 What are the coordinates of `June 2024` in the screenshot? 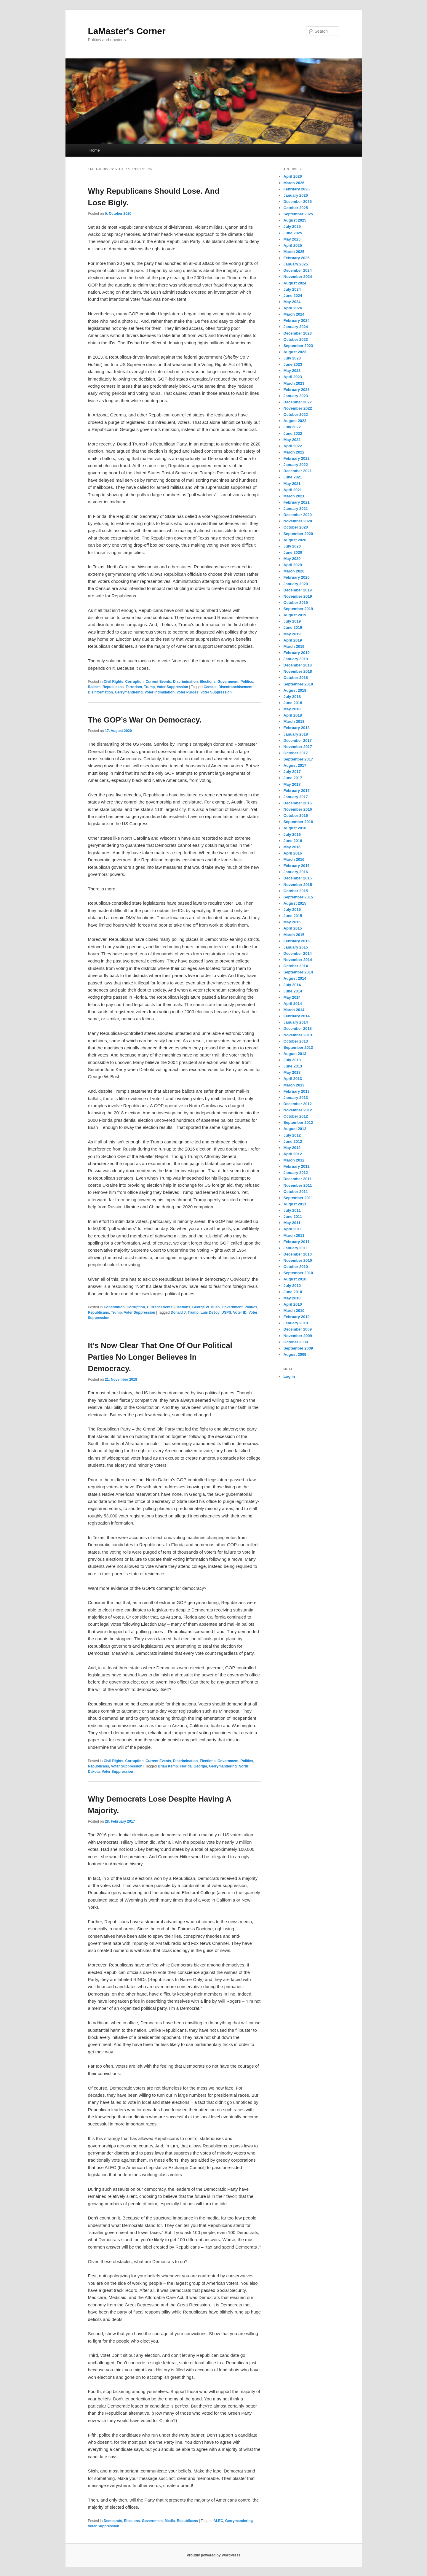 It's located at (293, 295).